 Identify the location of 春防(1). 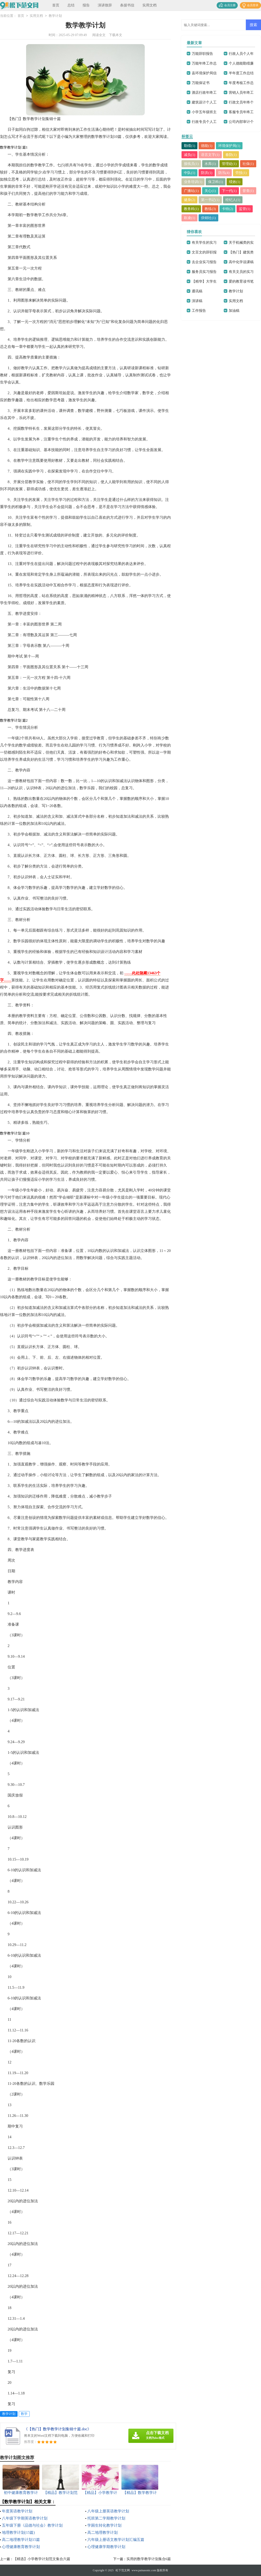
(231, 155).